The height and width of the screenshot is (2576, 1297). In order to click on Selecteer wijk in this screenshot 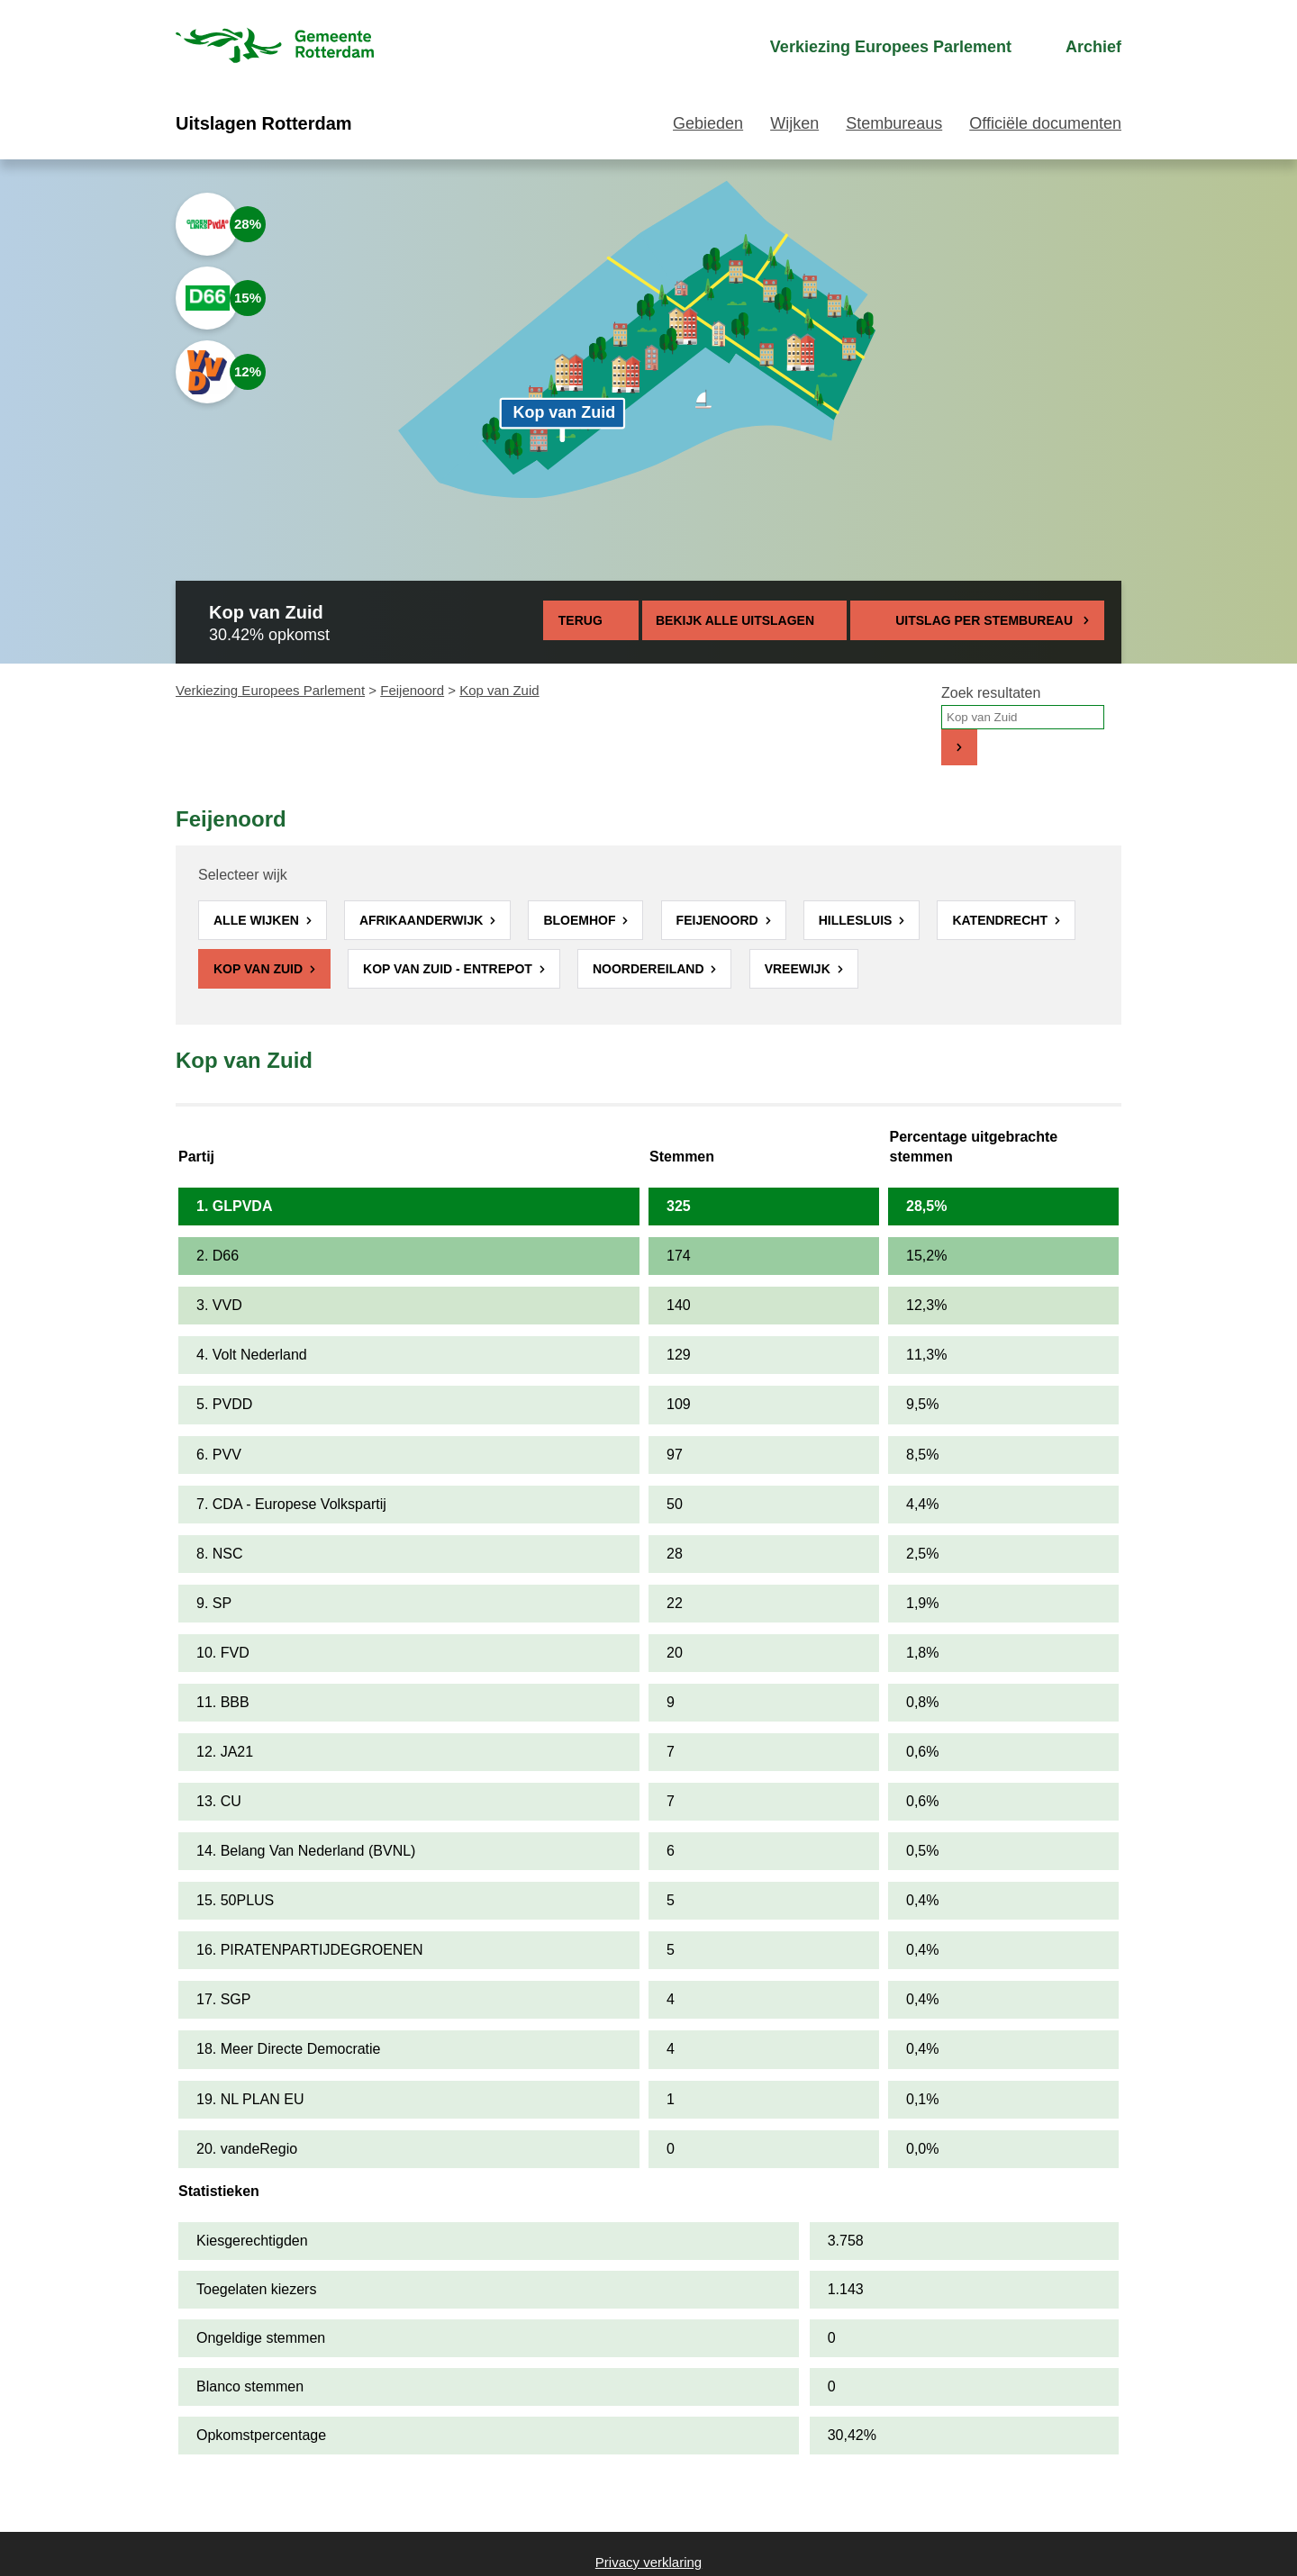, I will do `click(242, 874)`.